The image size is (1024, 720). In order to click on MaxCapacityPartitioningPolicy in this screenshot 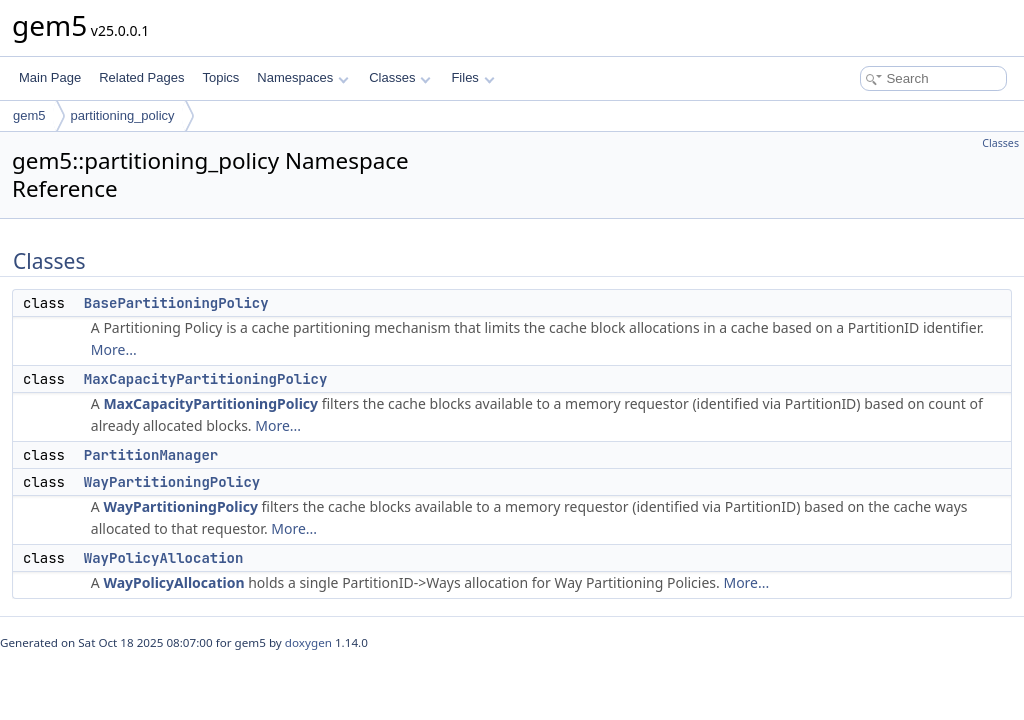, I will do `click(206, 379)`.